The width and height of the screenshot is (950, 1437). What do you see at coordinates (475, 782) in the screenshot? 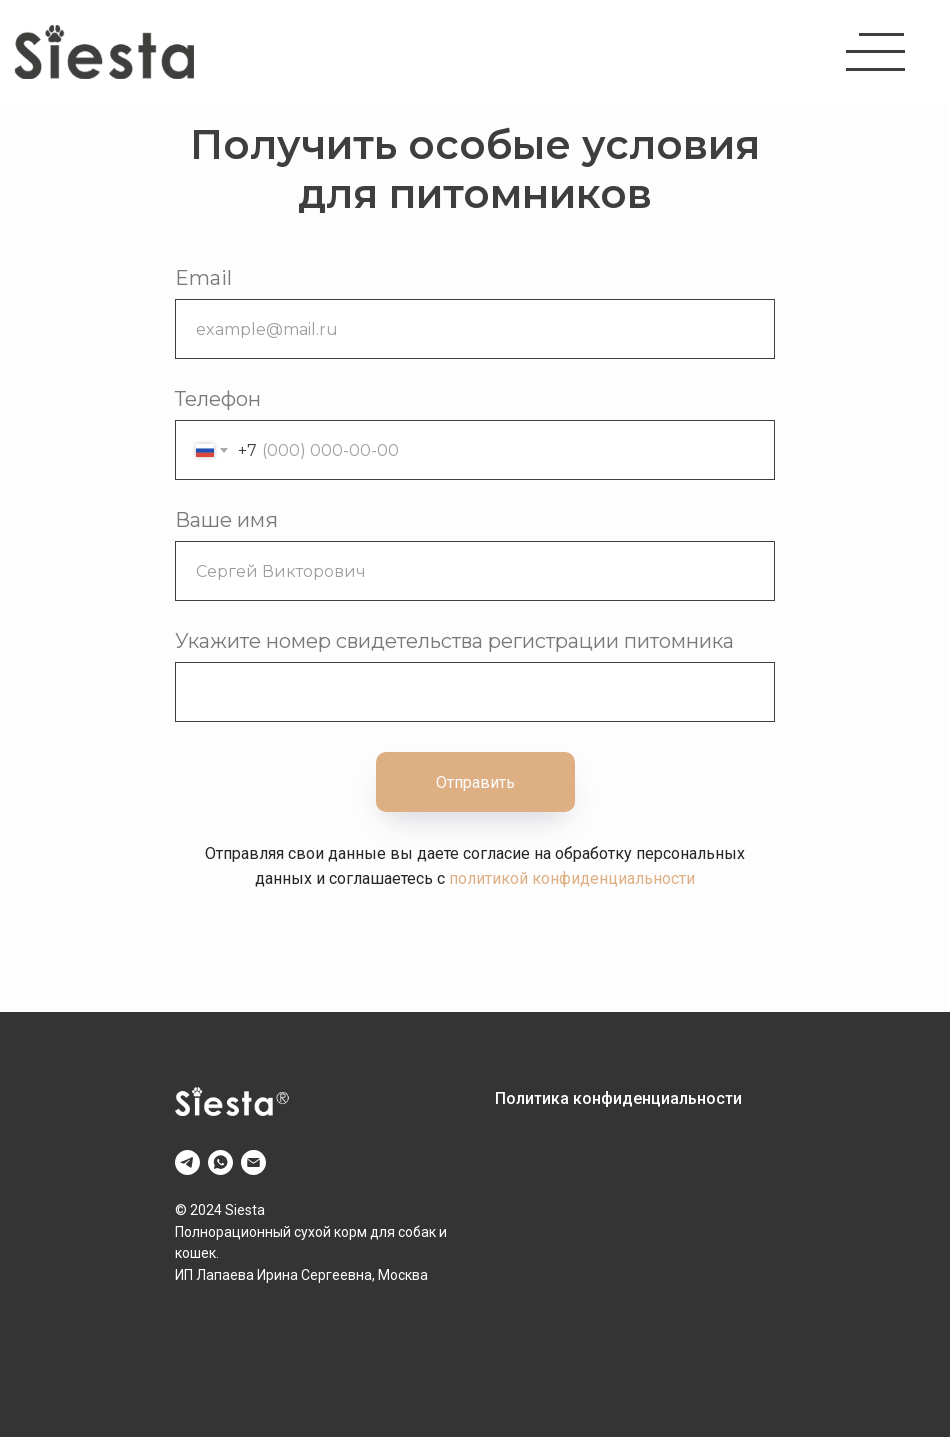
I see `Отправить` at bounding box center [475, 782].